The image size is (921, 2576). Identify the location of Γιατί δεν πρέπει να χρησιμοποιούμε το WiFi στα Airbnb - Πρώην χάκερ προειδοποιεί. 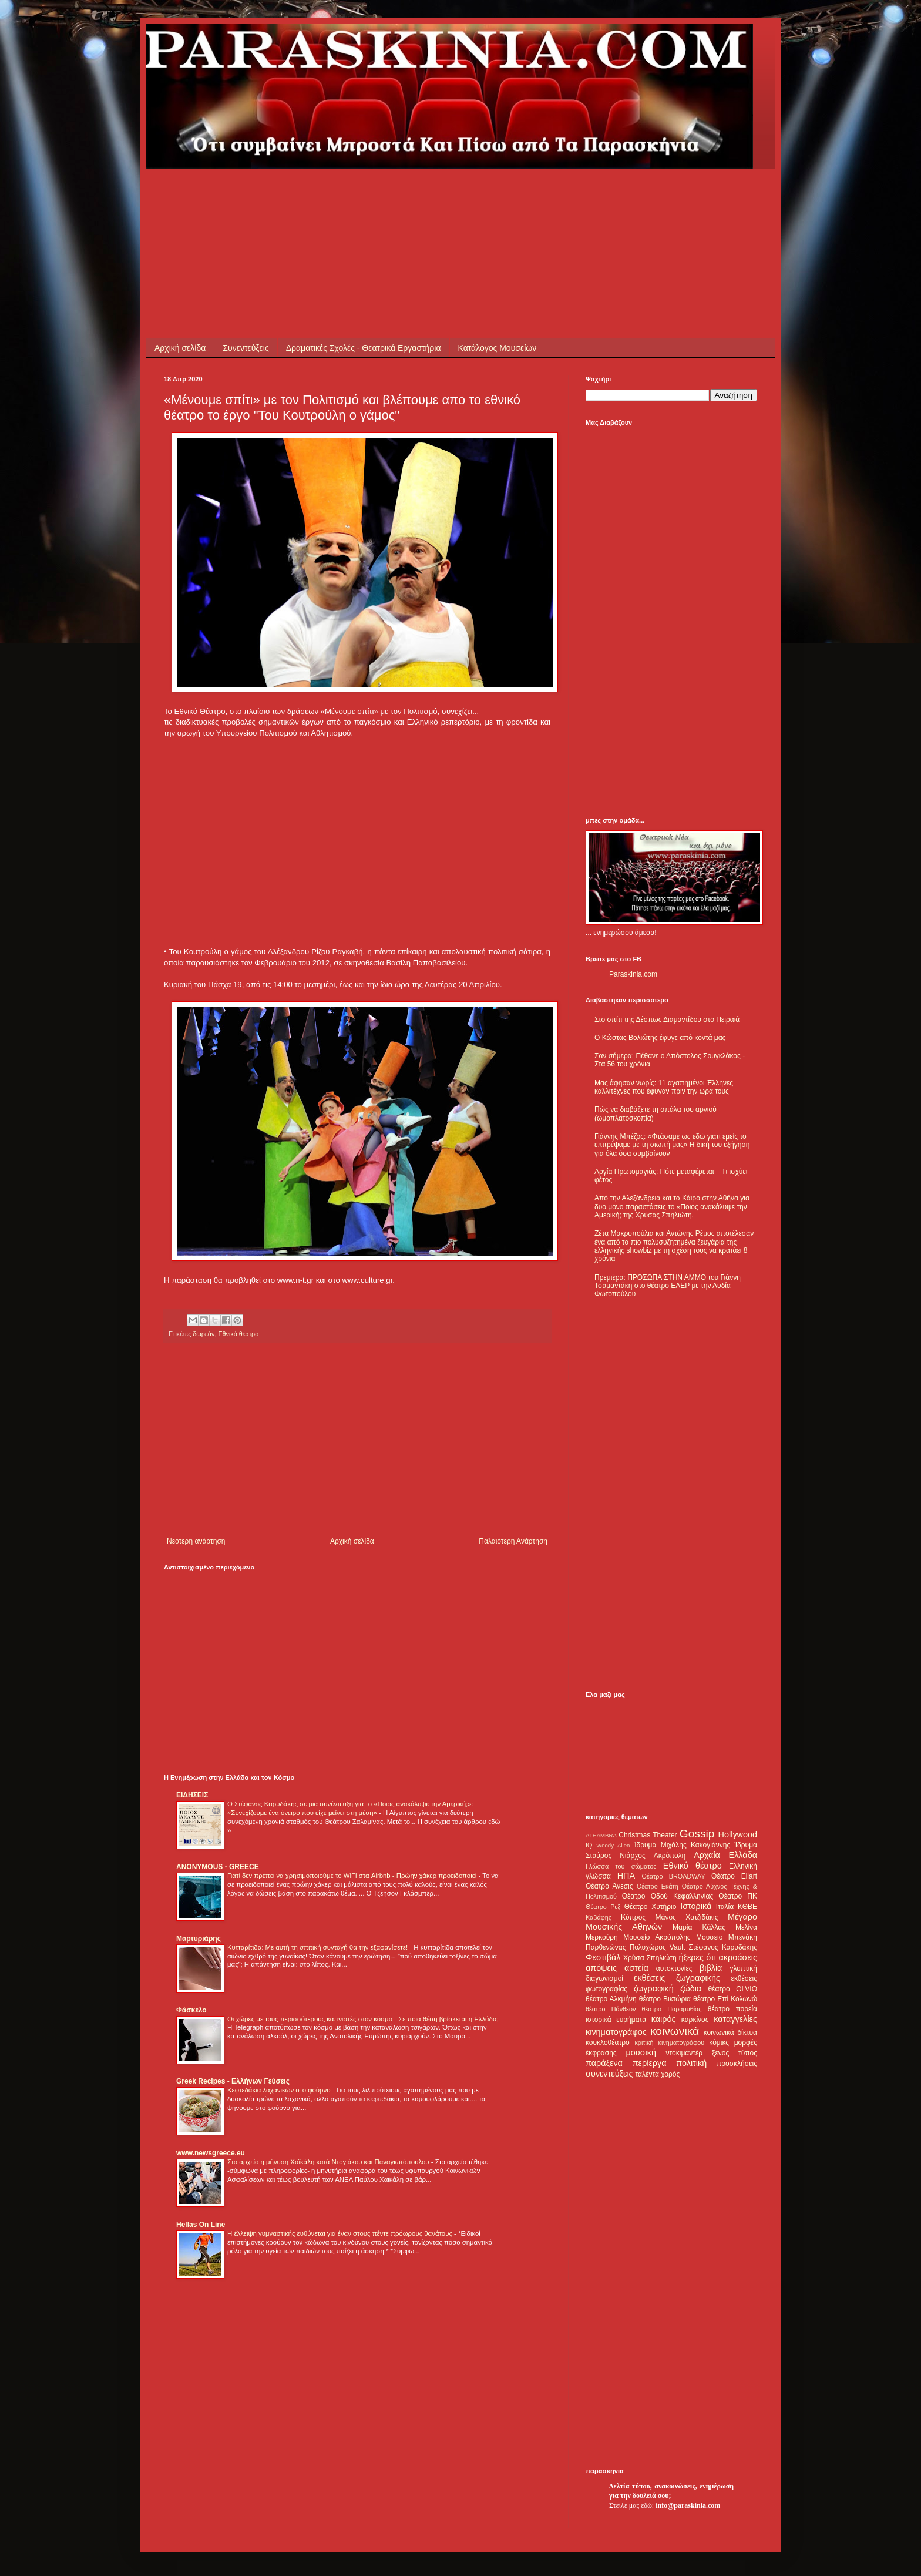
(352, 1875).